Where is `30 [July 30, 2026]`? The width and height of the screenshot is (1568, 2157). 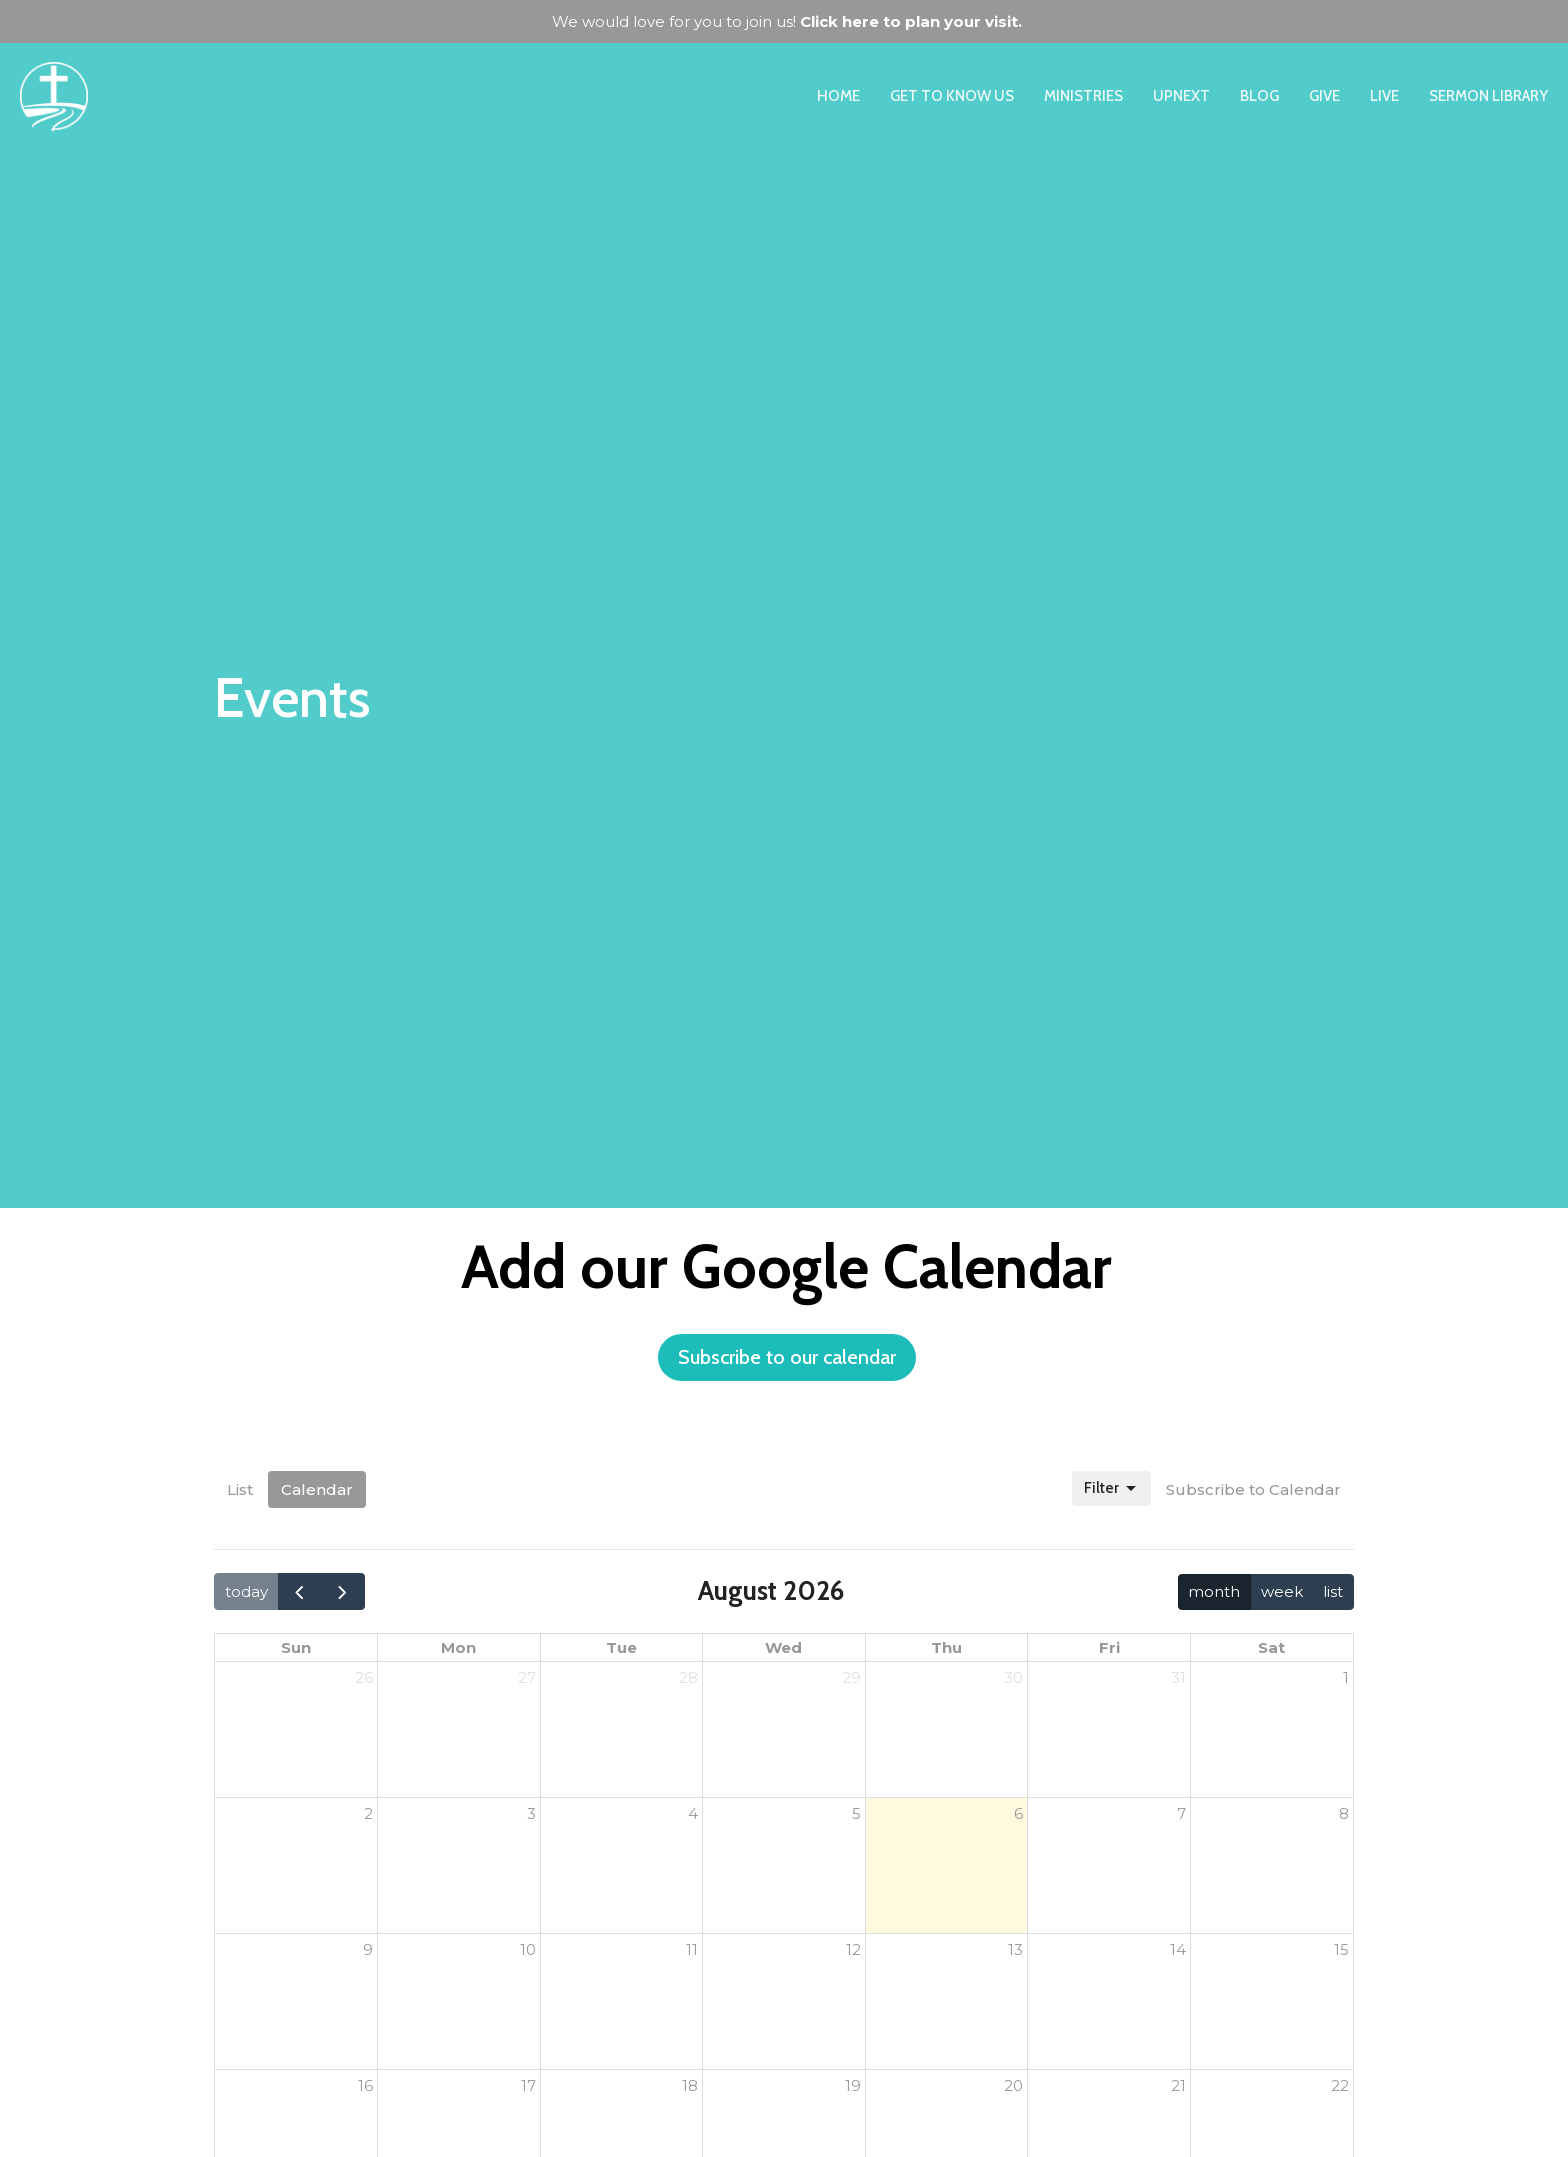
30 [July 30, 2026] is located at coordinates (1013, 1677).